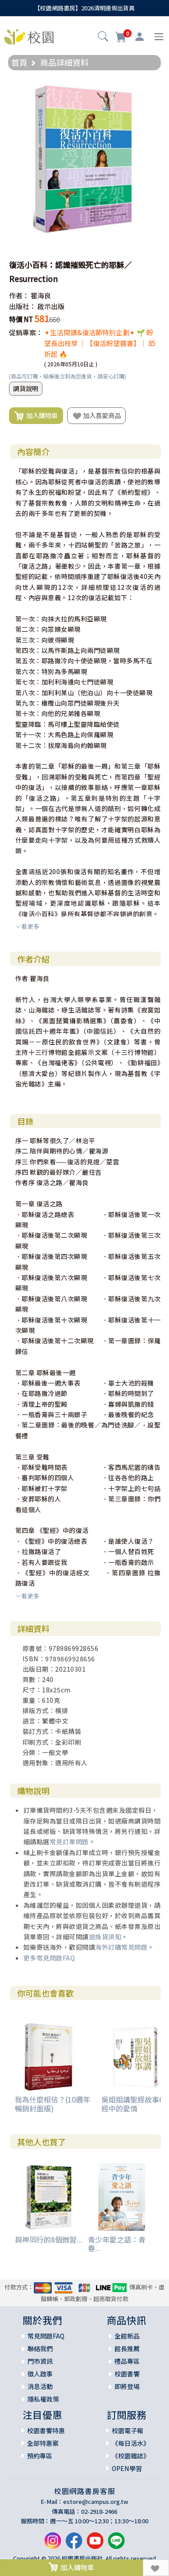 The image size is (169, 2576). What do you see at coordinates (21, 319) in the screenshot?
I see `特價 NT` at bounding box center [21, 319].